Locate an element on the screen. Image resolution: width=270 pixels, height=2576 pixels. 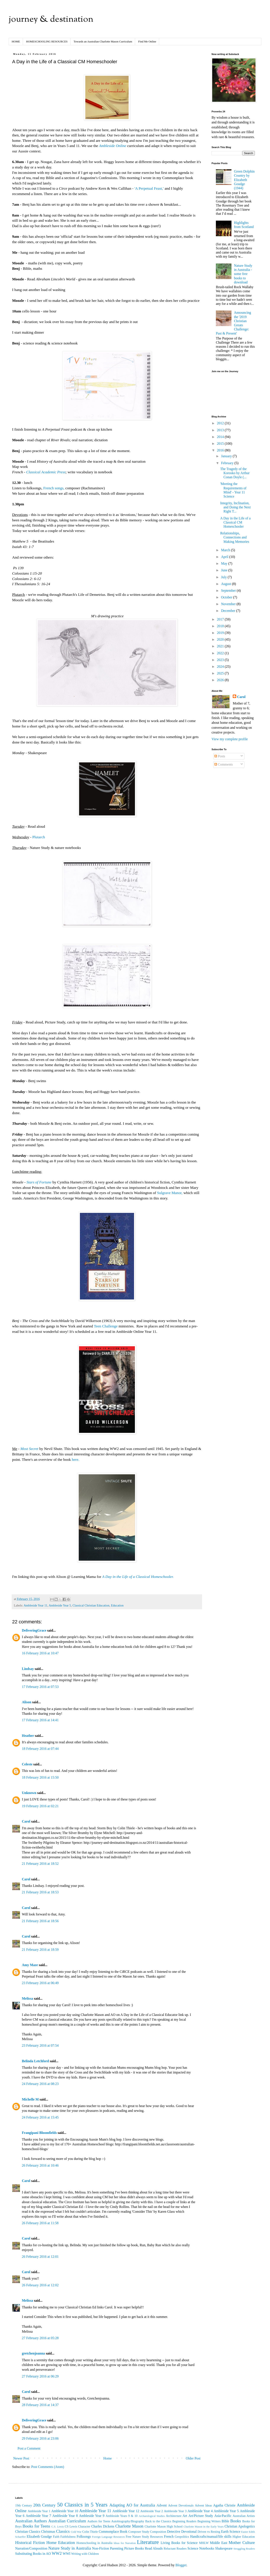
Integrity, Inclination, and Doing the Next Right T... is located at coordinates (235, 507).